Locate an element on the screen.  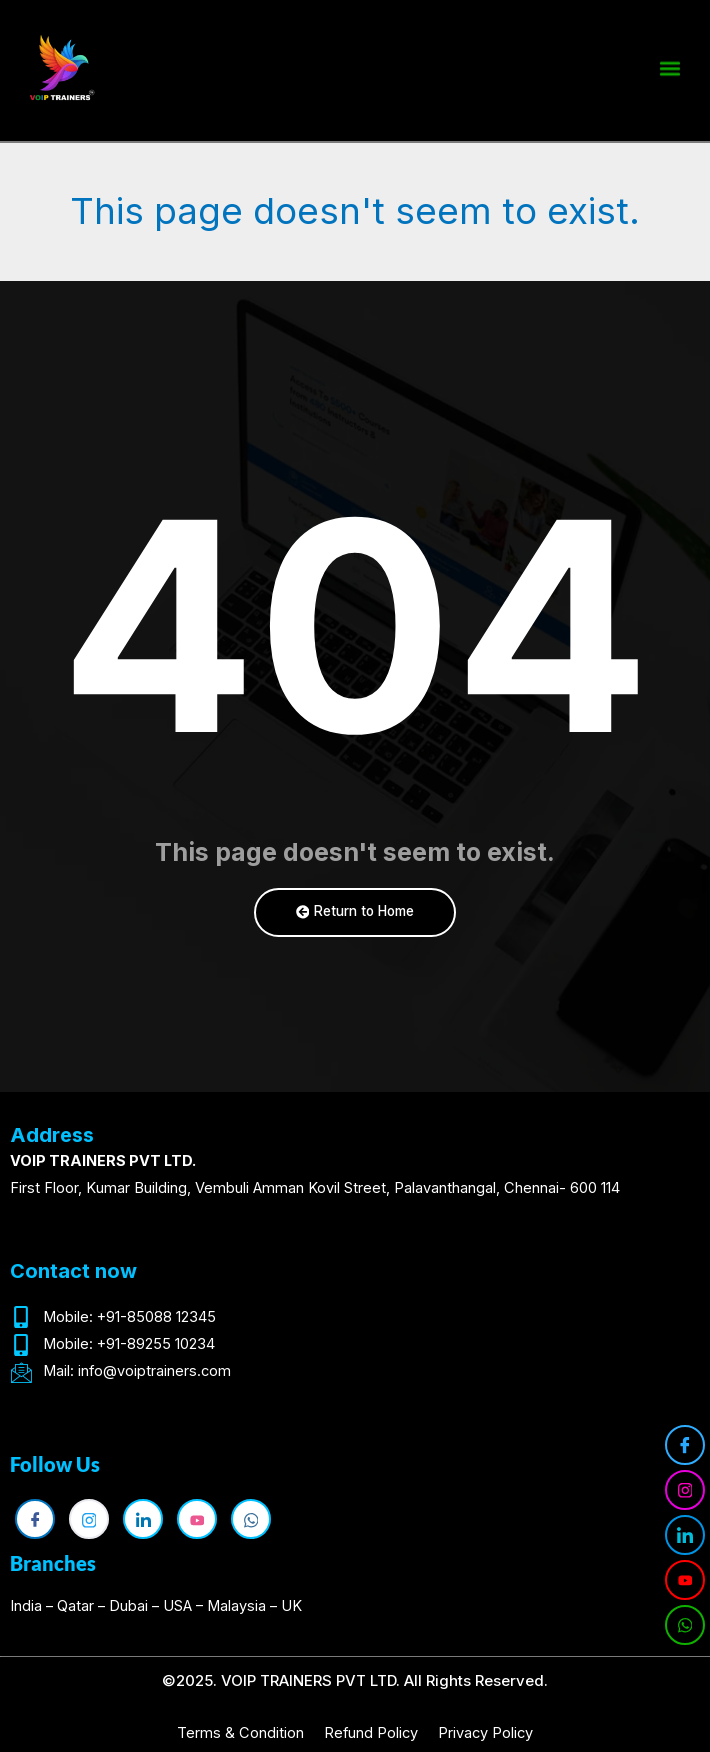
Privacy Policy is located at coordinates (485, 1733).